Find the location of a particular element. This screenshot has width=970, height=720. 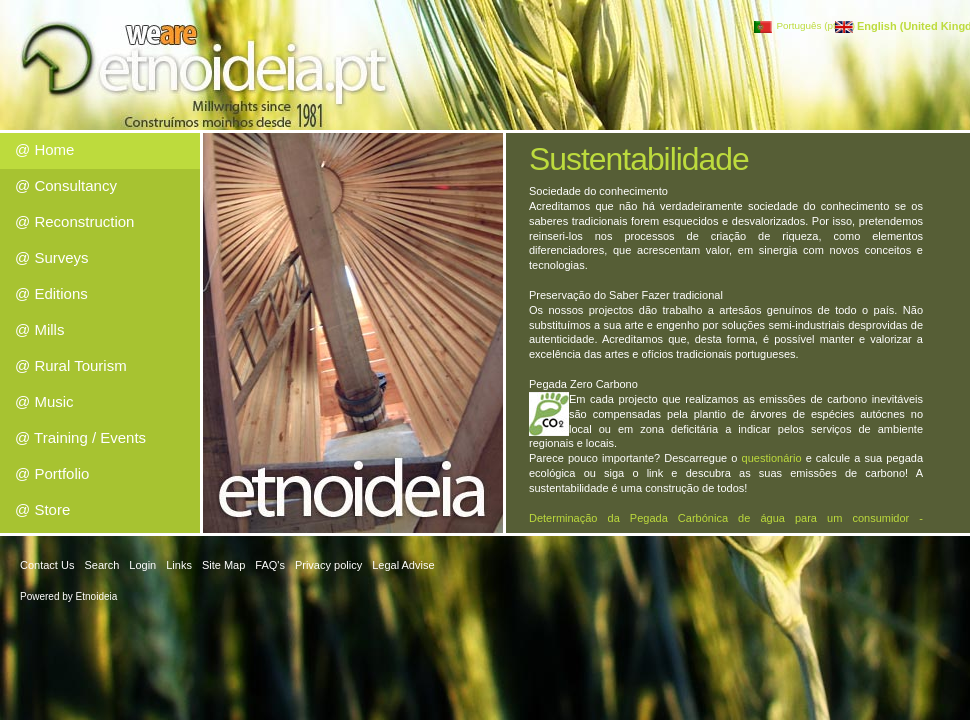

@ Surveys is located at coordinates (52, 257).